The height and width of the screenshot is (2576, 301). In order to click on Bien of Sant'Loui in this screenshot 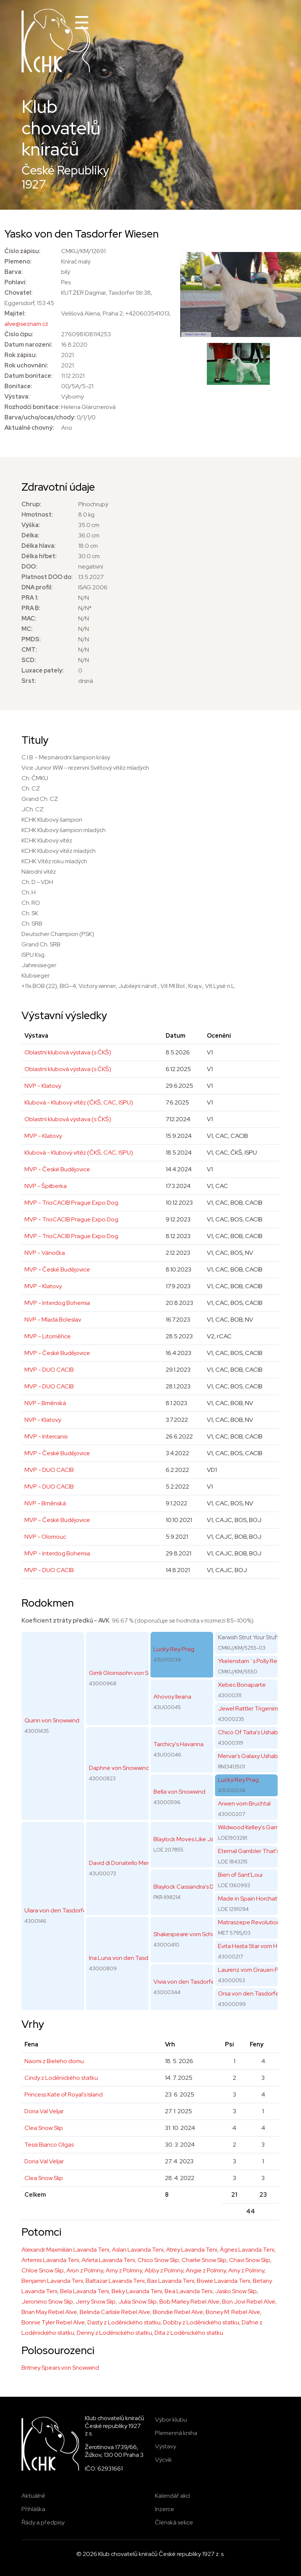, I will do `click(240, 1875)`.